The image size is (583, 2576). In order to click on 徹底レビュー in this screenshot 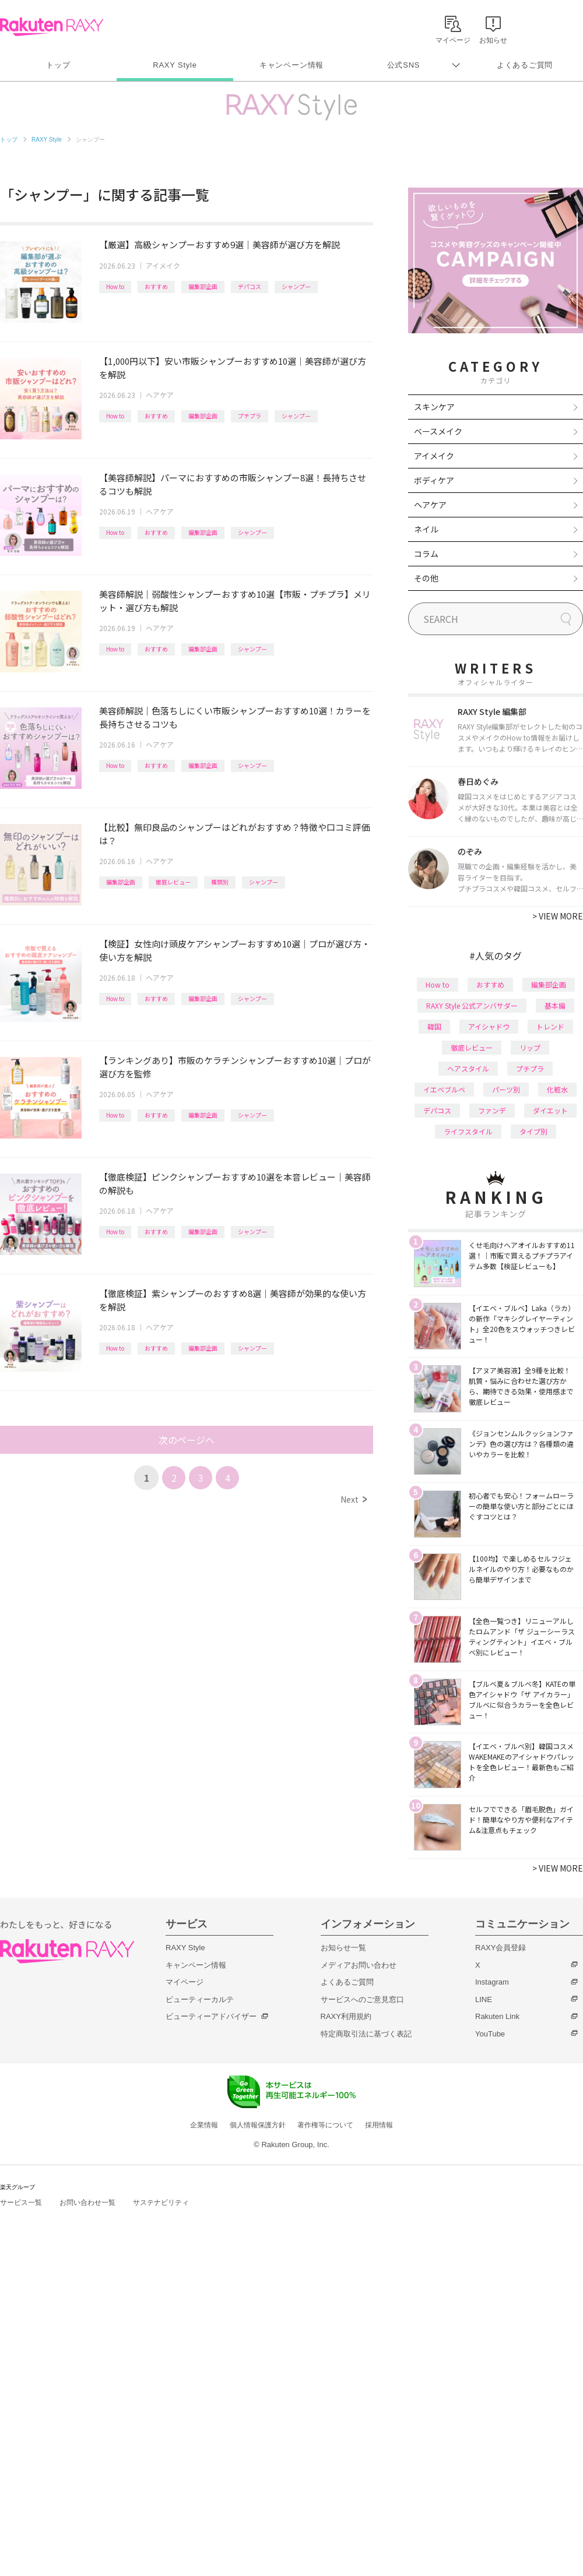, I will do `click(173, 882)`.